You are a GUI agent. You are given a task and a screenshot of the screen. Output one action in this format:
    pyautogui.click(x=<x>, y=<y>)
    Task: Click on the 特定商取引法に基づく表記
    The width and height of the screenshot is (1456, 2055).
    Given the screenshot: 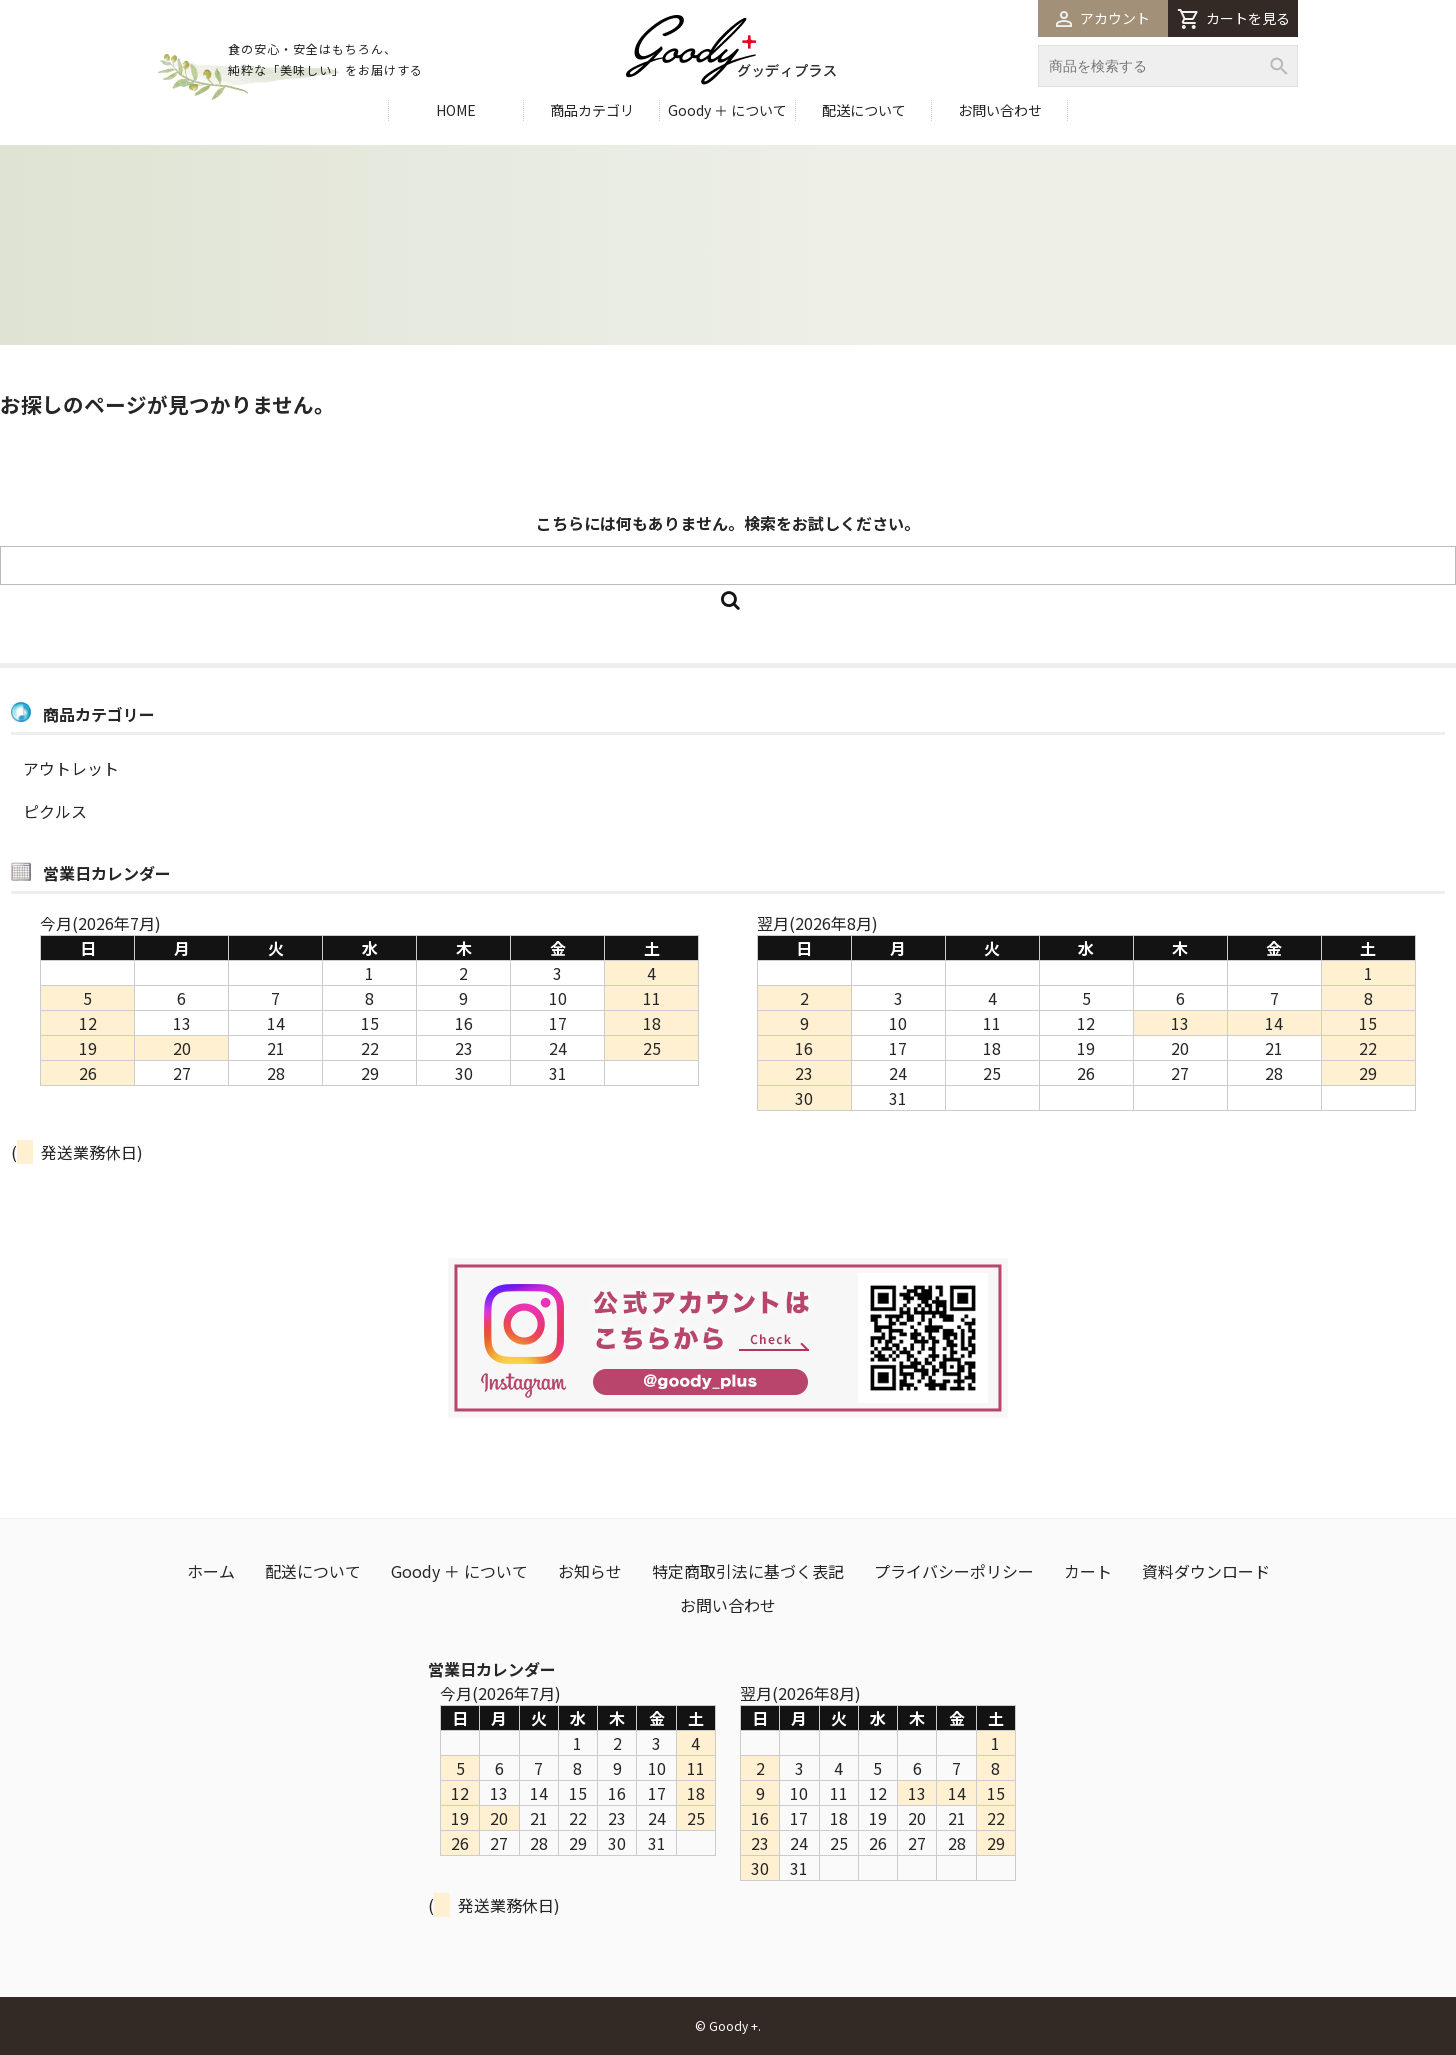 What is the action you would take?
    pyautogui.click(x=748, y=1571)
    